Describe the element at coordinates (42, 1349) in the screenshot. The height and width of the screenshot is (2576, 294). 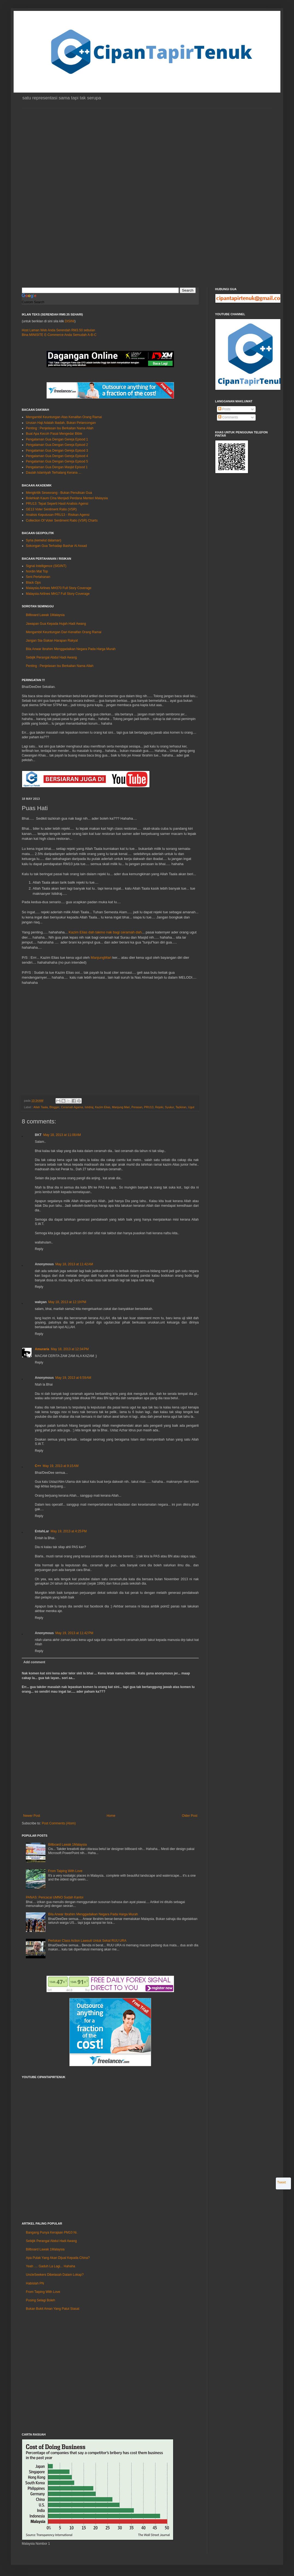
I see `Amuraria` at that location.